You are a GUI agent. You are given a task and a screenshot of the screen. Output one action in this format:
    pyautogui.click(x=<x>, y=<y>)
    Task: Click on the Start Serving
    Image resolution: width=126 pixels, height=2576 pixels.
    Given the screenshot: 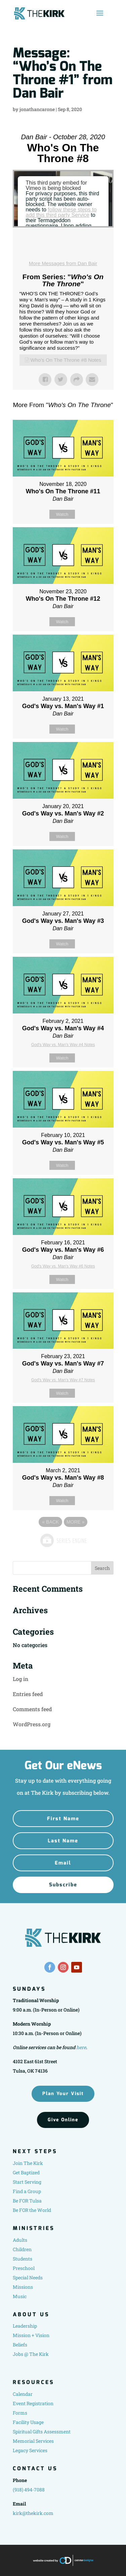 What is the action you would take?
    pyautogui.click(x=27, y=2182)
    